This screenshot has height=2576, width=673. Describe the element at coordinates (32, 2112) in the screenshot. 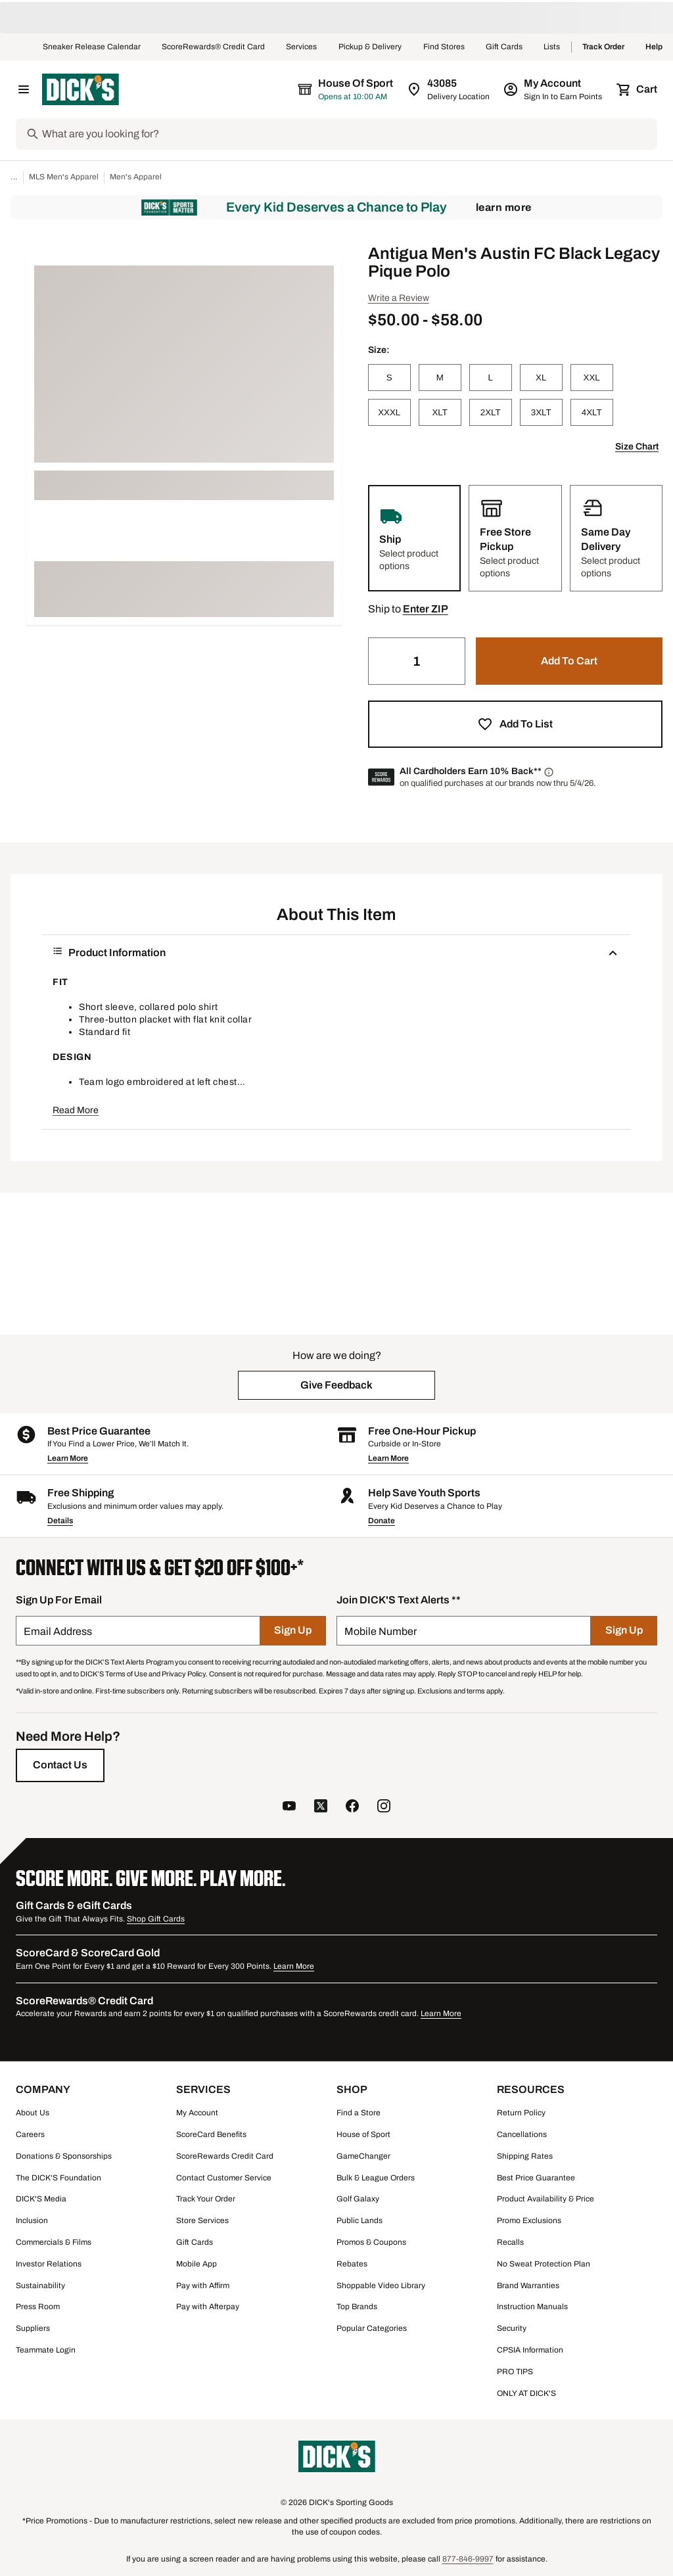

I see `About Us` at that location.